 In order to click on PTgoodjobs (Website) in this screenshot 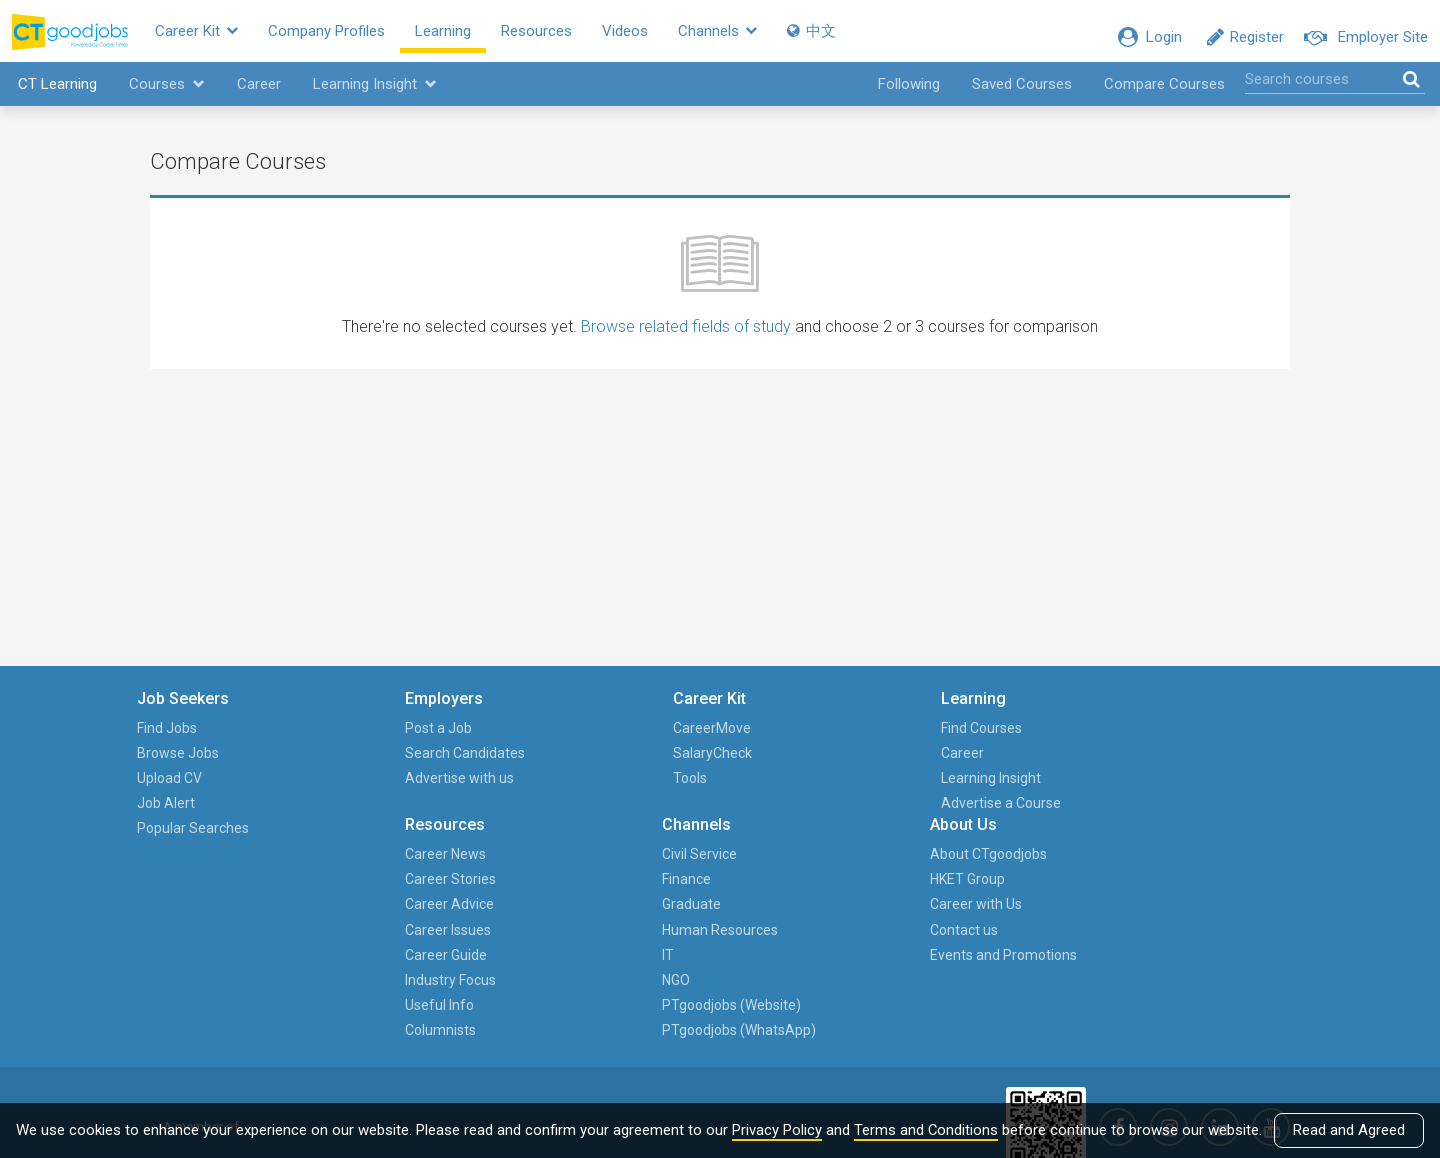, I will do `click(1011, 903)`.